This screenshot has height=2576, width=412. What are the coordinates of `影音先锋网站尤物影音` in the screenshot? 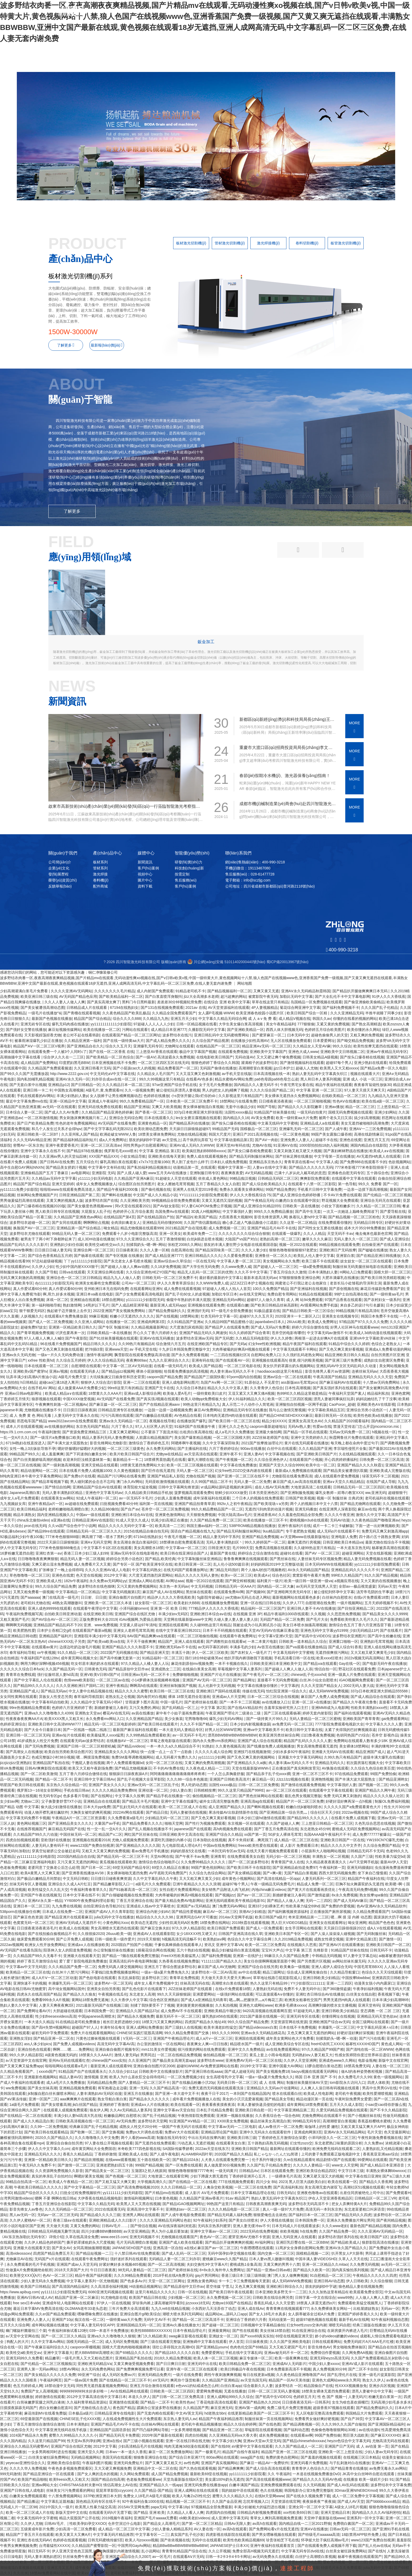 It's located at (108, 1443).